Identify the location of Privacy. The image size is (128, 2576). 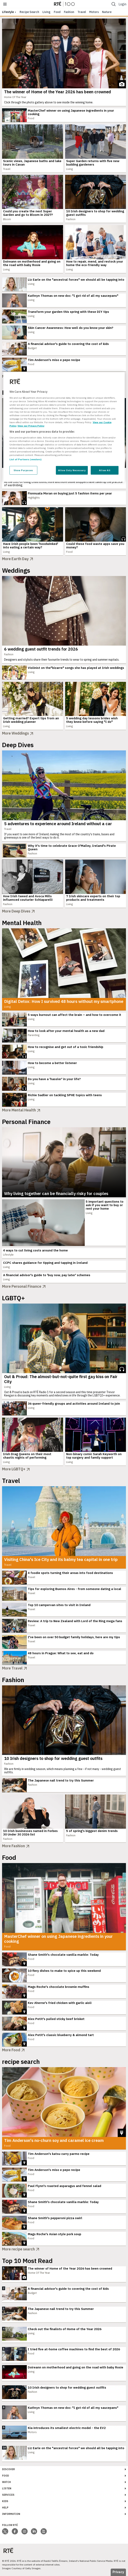
(118, 2572).